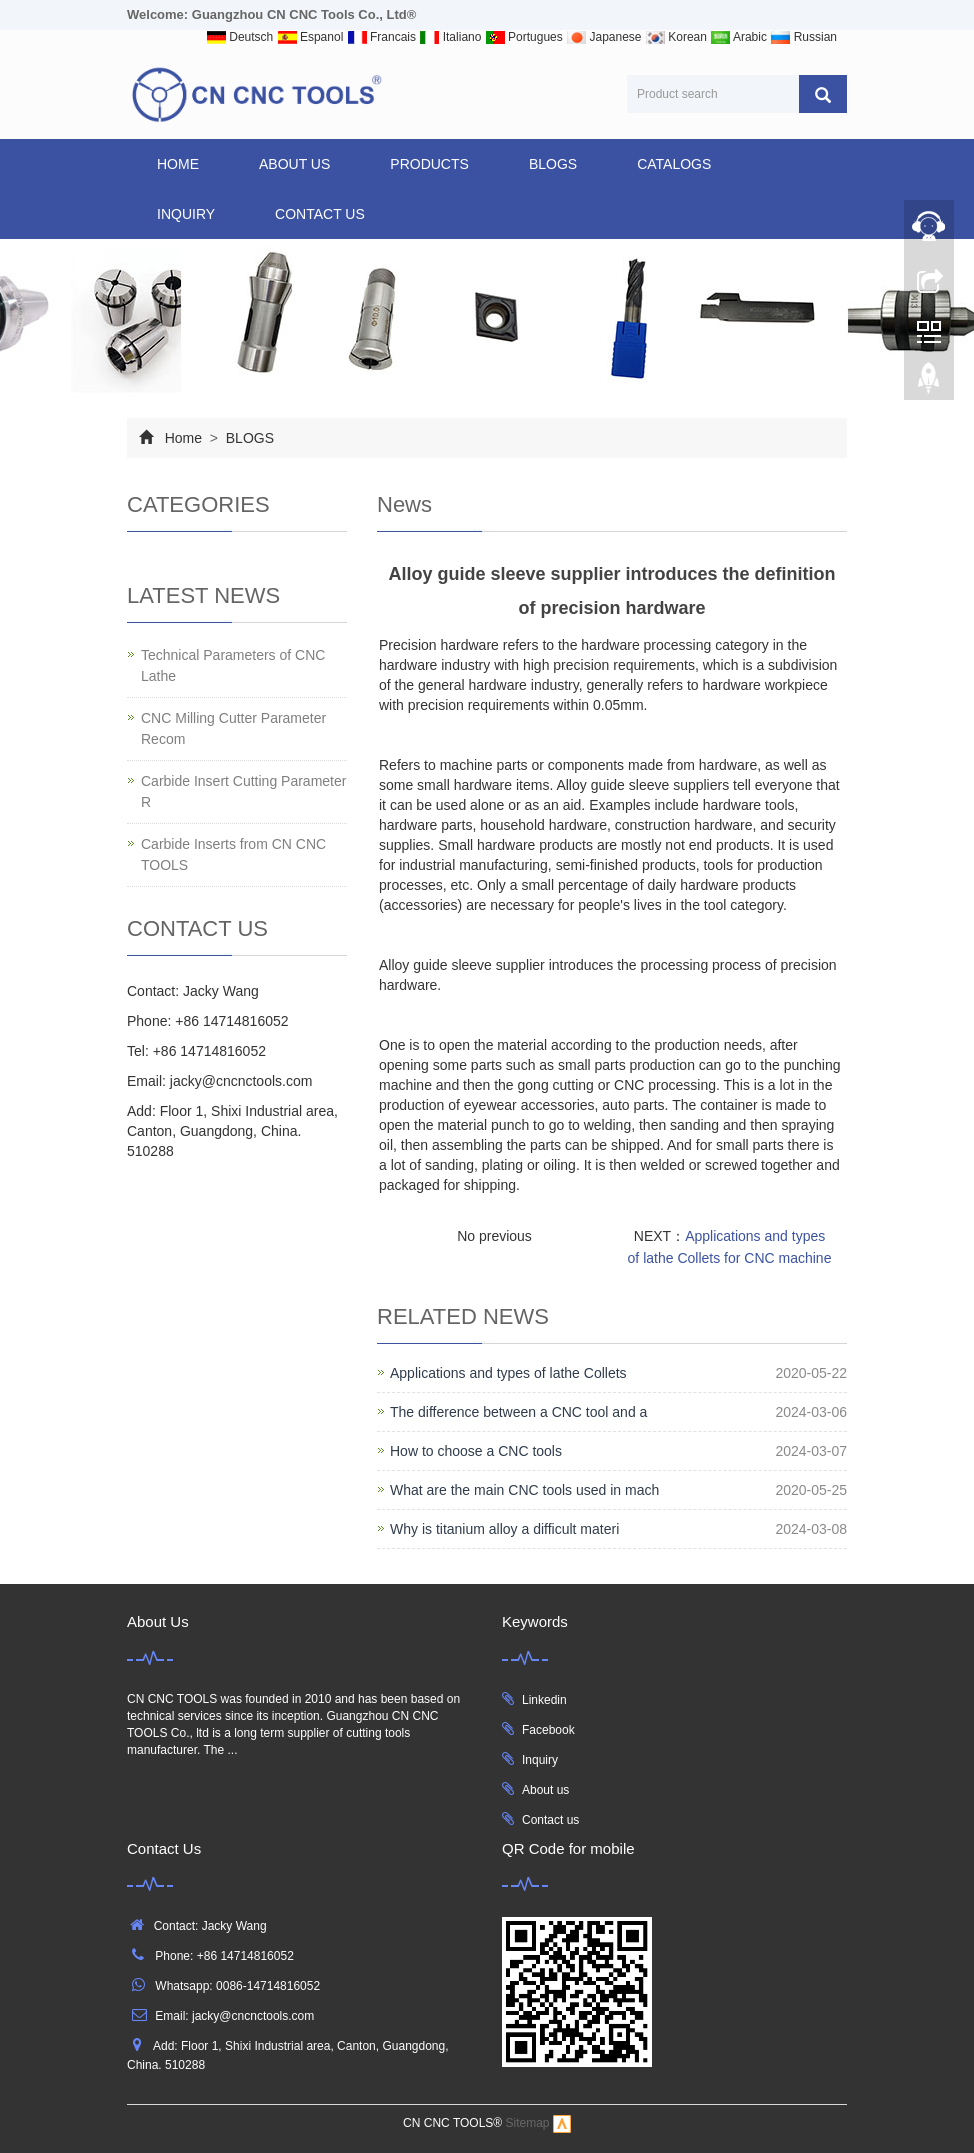 This screenshot has width=974, height=2153. What do you see at coordinates (504, 1529) in the screenshot?
I see `Why is titanium alloy a difficult materi` at bounding box center [504, 1529].